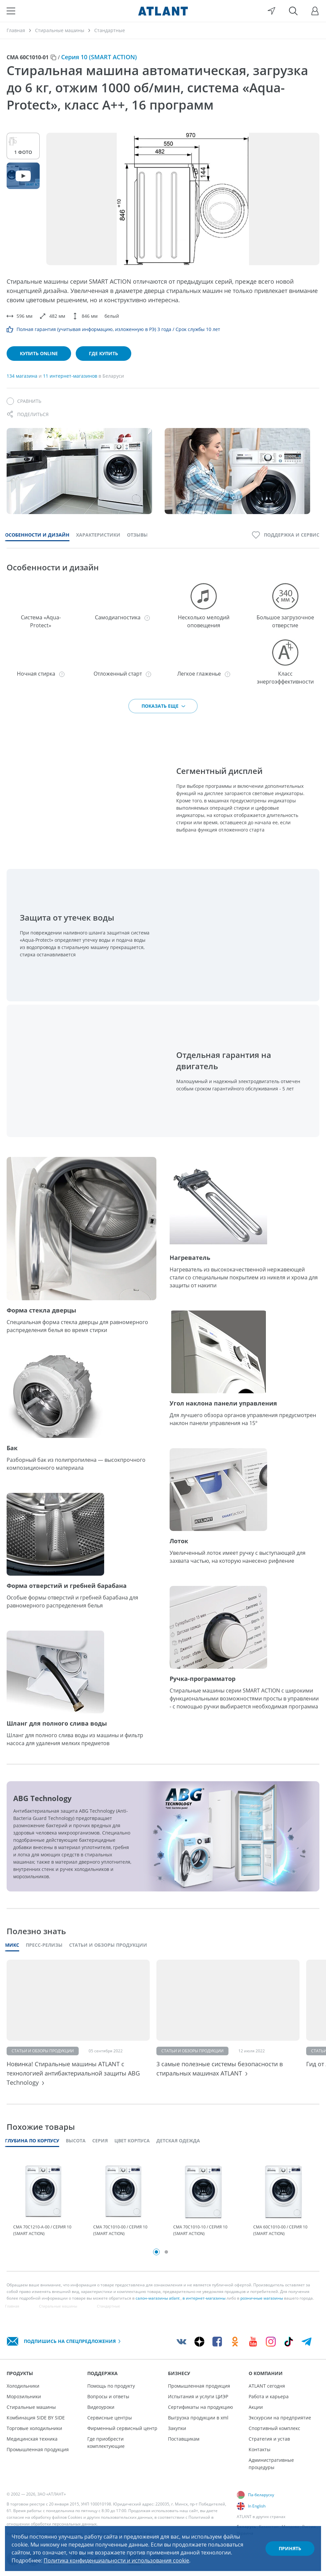 Image resolution: width=326 pixels, height=2576 pixels. Describe the element at coordinates (116, 2560) in the screenshot. I see `Политика конфиденциальности и использования cookie` at that location.